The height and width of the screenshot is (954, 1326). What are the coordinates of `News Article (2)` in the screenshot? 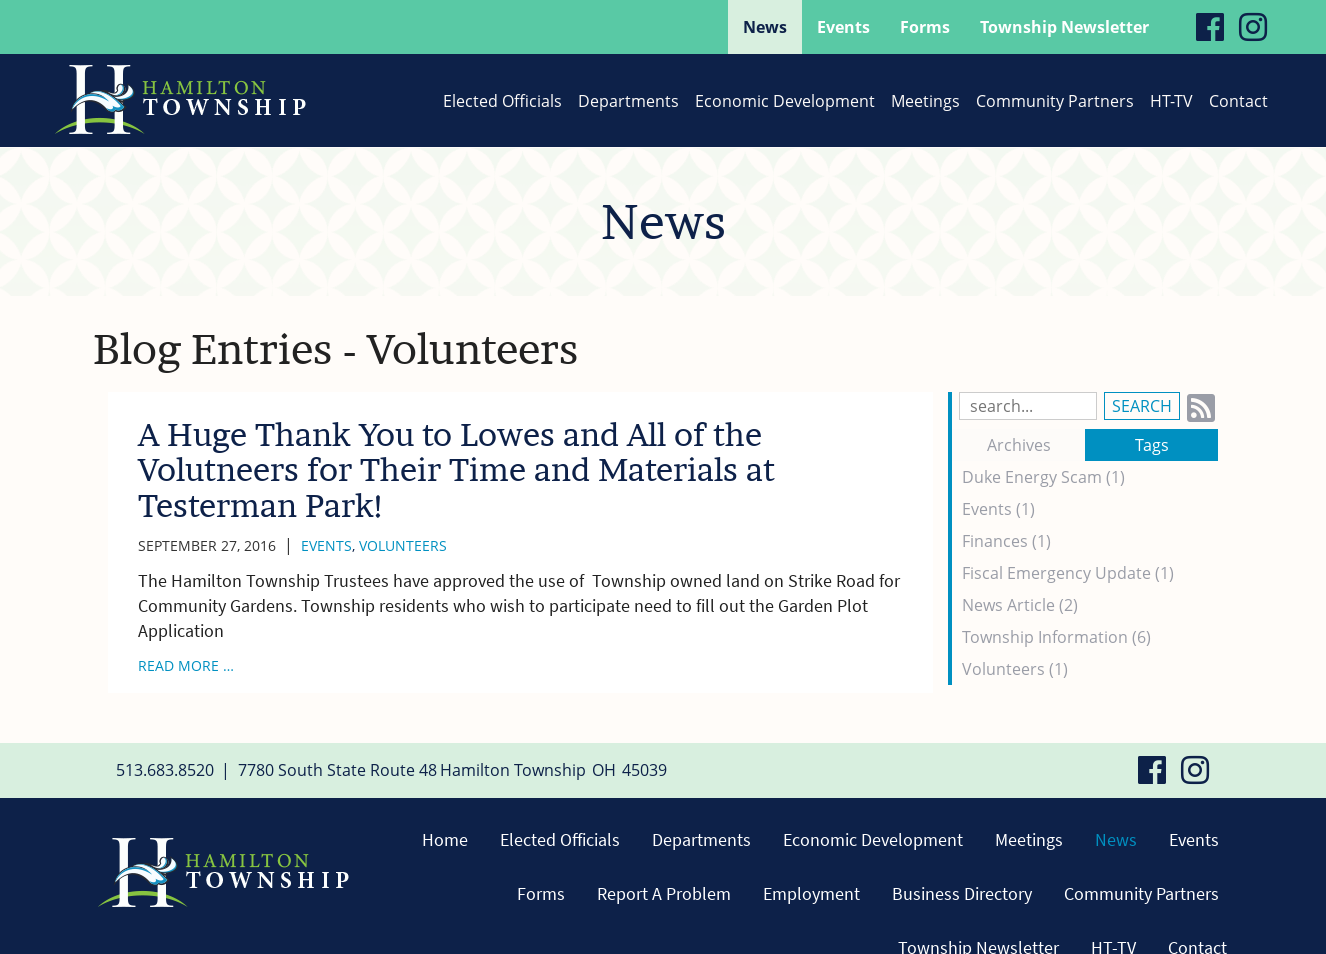 It's located at (1020, 605).